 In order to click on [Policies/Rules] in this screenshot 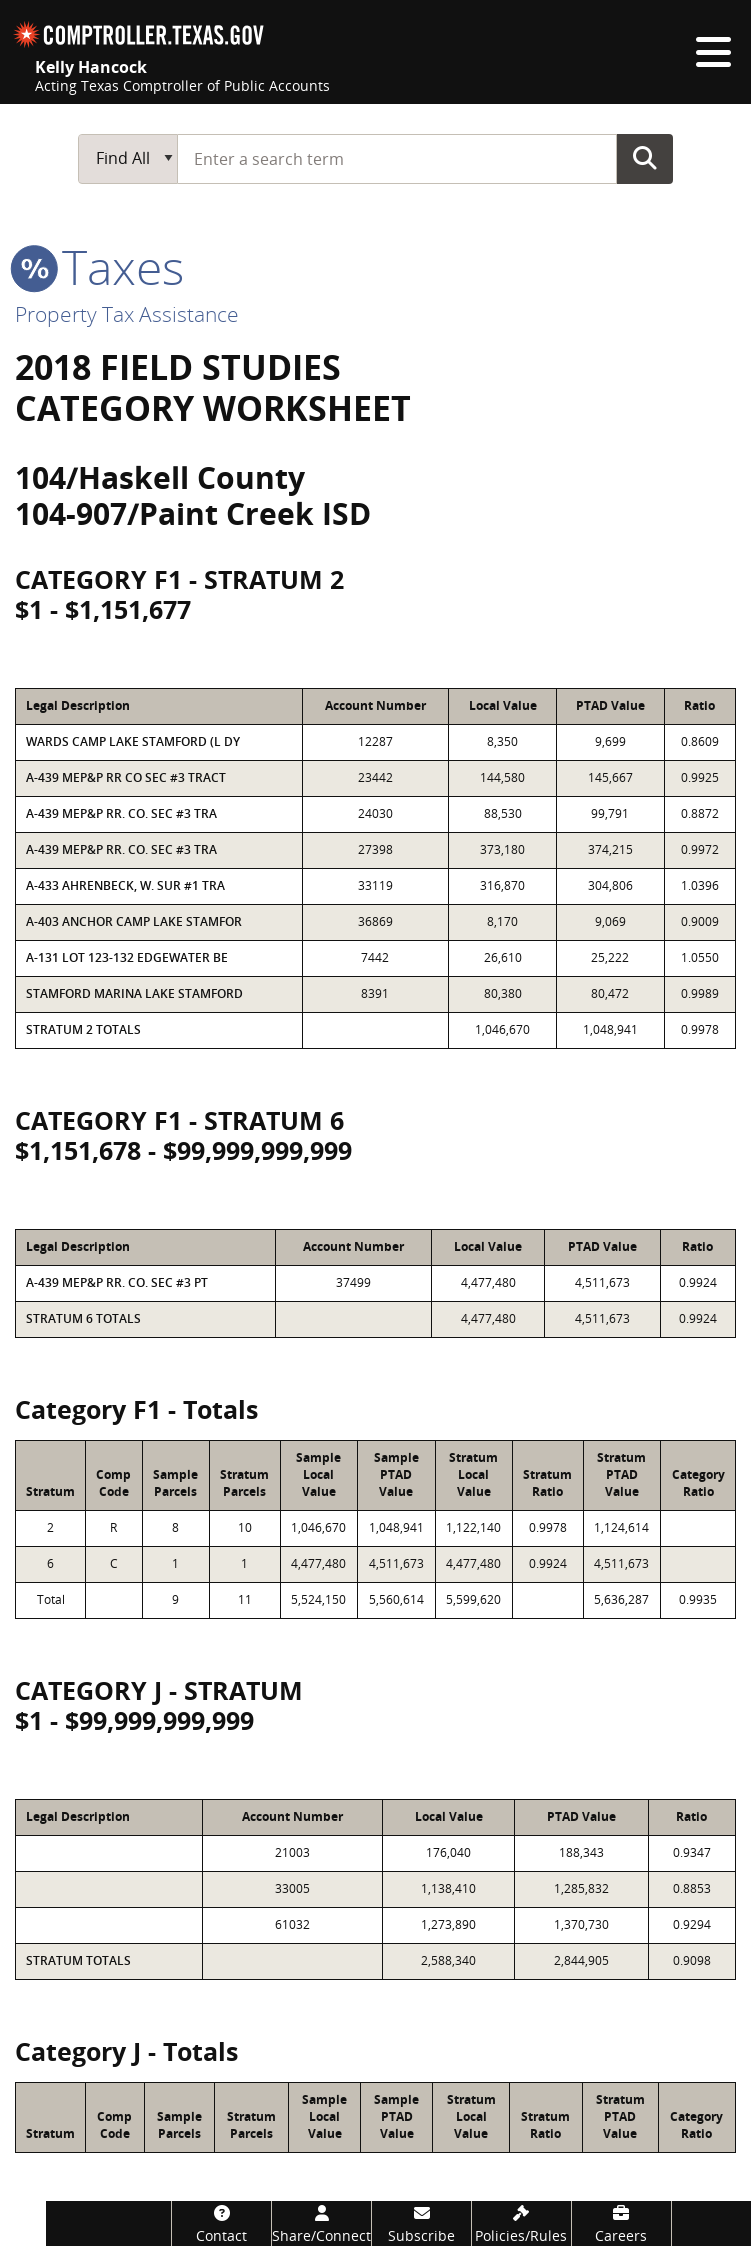, I will do `click(521, 2223)`.